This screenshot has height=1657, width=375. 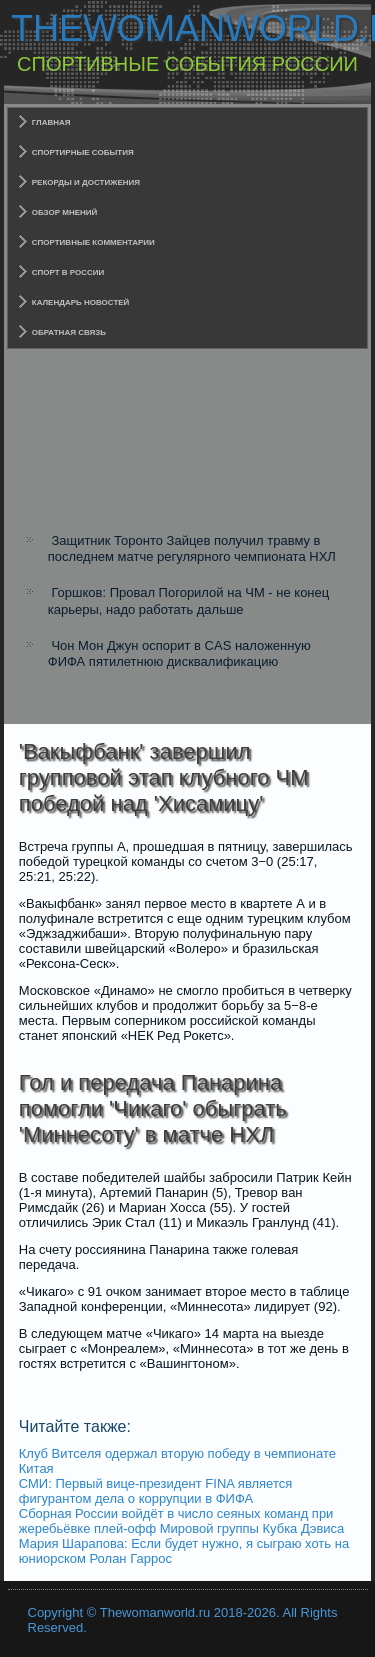 I want to click on Чон Мон Джун оспорит в CAS наложенную ФИФА пятилетнюю дисквалификацию, so click(x=179, y=653).